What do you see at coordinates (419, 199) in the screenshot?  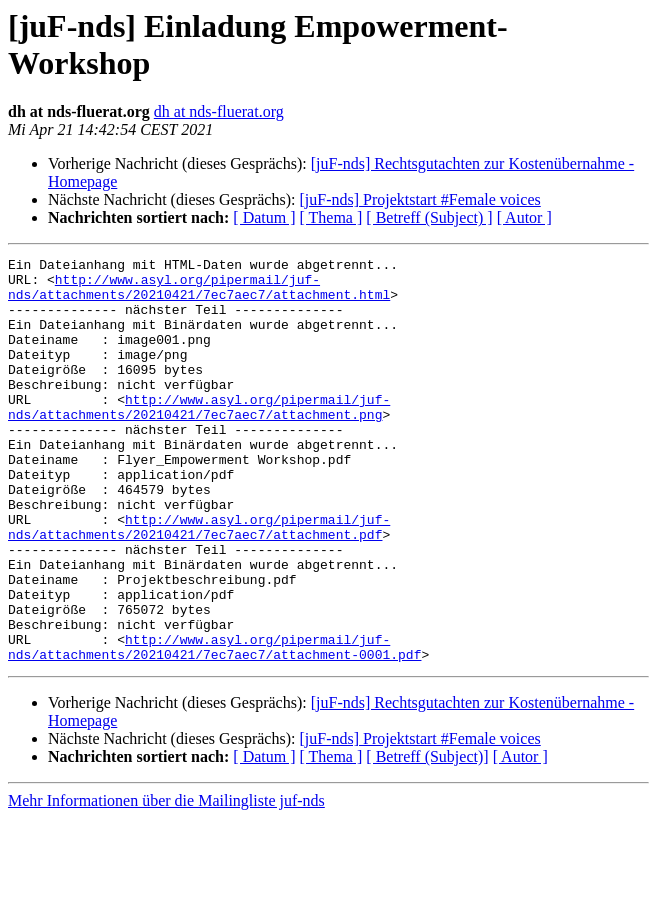 I see `[juF-nds] Projektstart #Female voices` at bounding box center [419, 199].